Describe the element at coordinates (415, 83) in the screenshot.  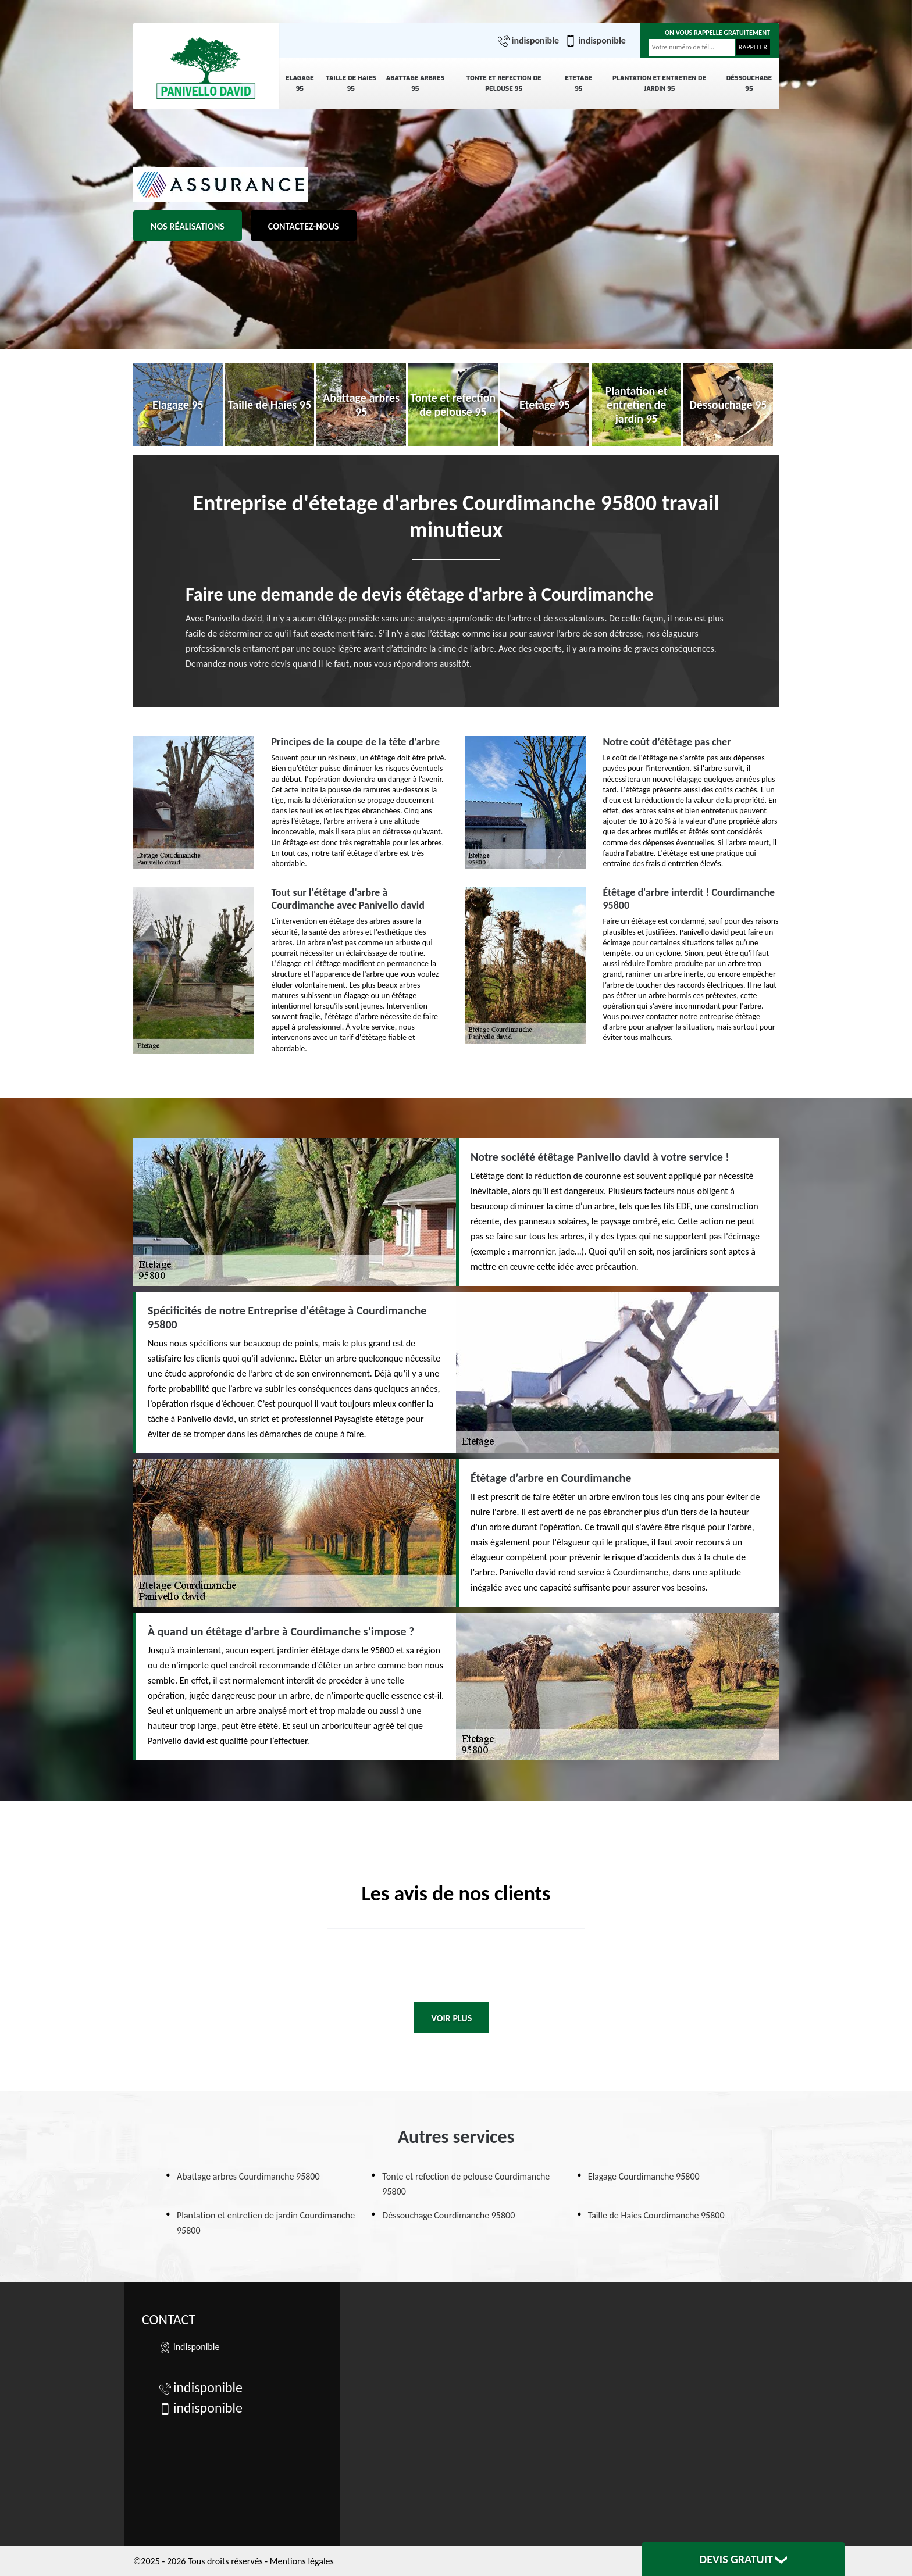
I see `Abattage arbres 95` at that location.